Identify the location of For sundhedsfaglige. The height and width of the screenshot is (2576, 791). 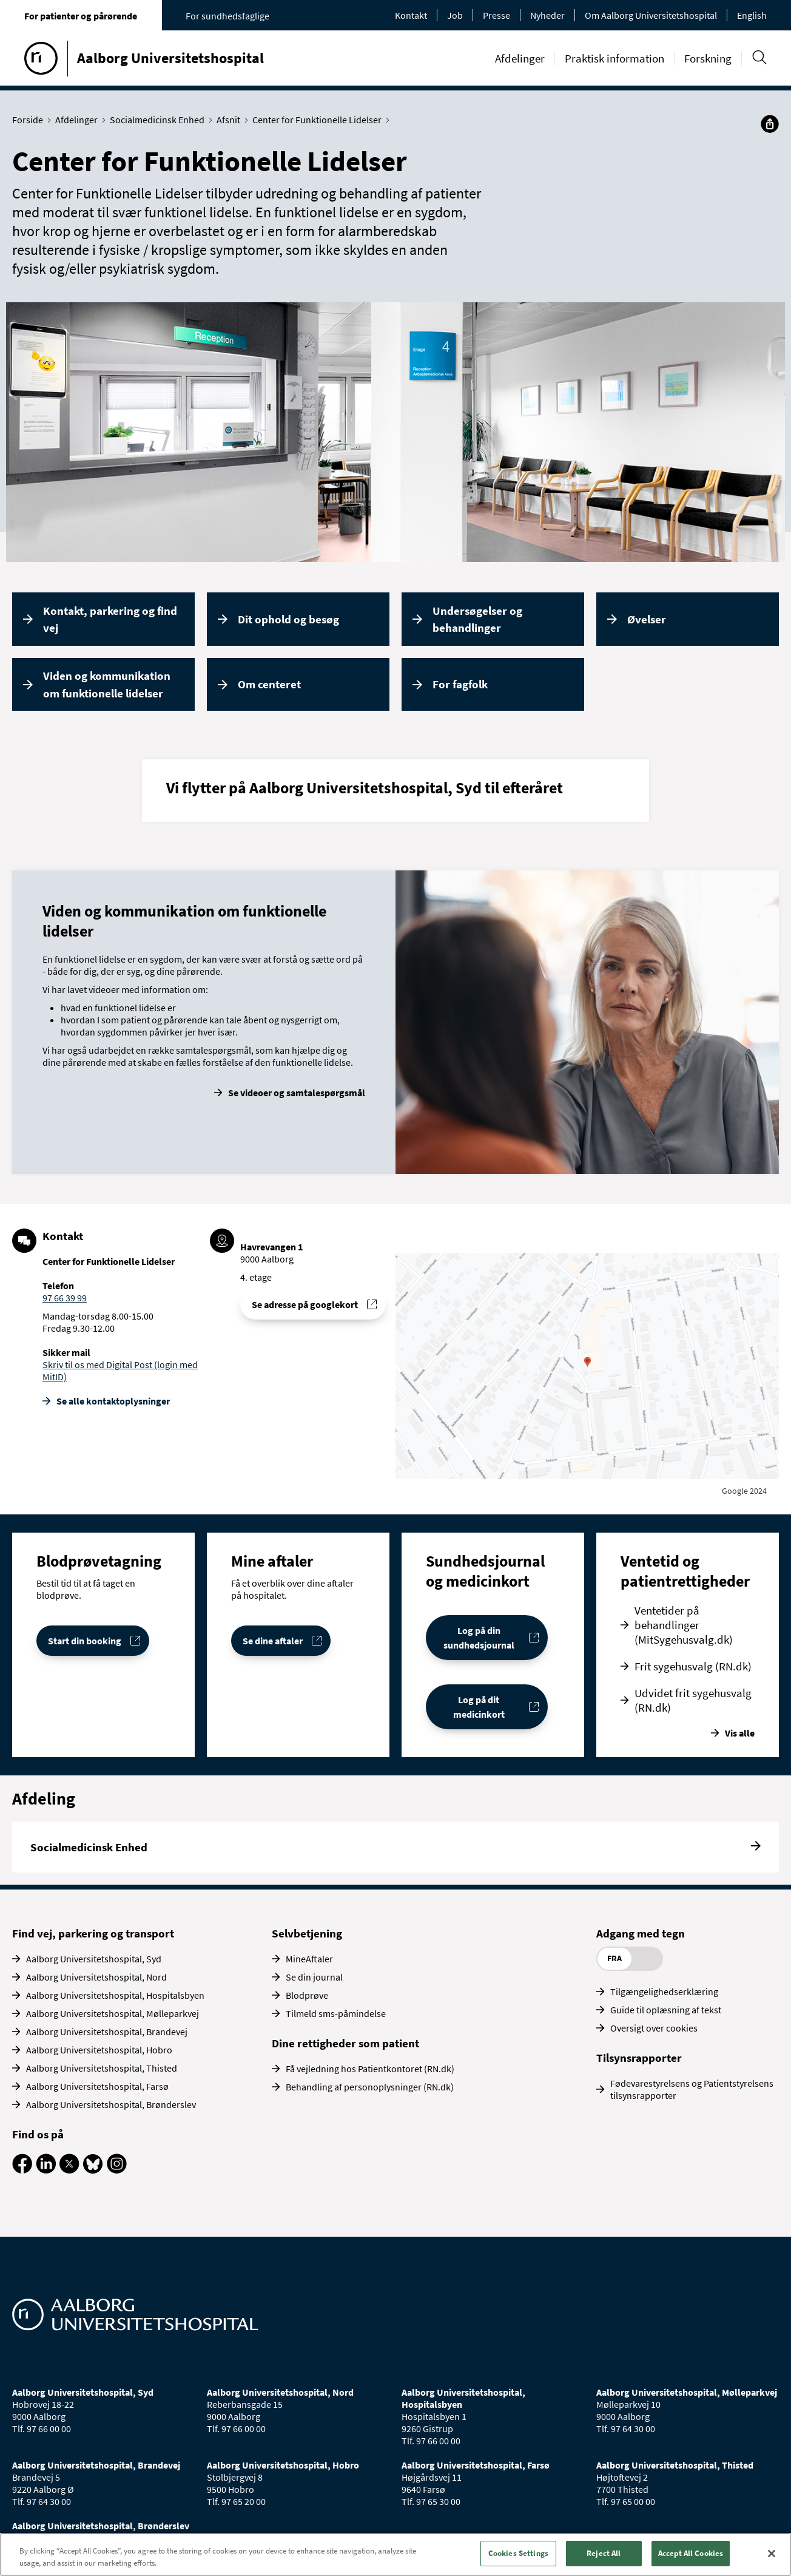
(227, 16).